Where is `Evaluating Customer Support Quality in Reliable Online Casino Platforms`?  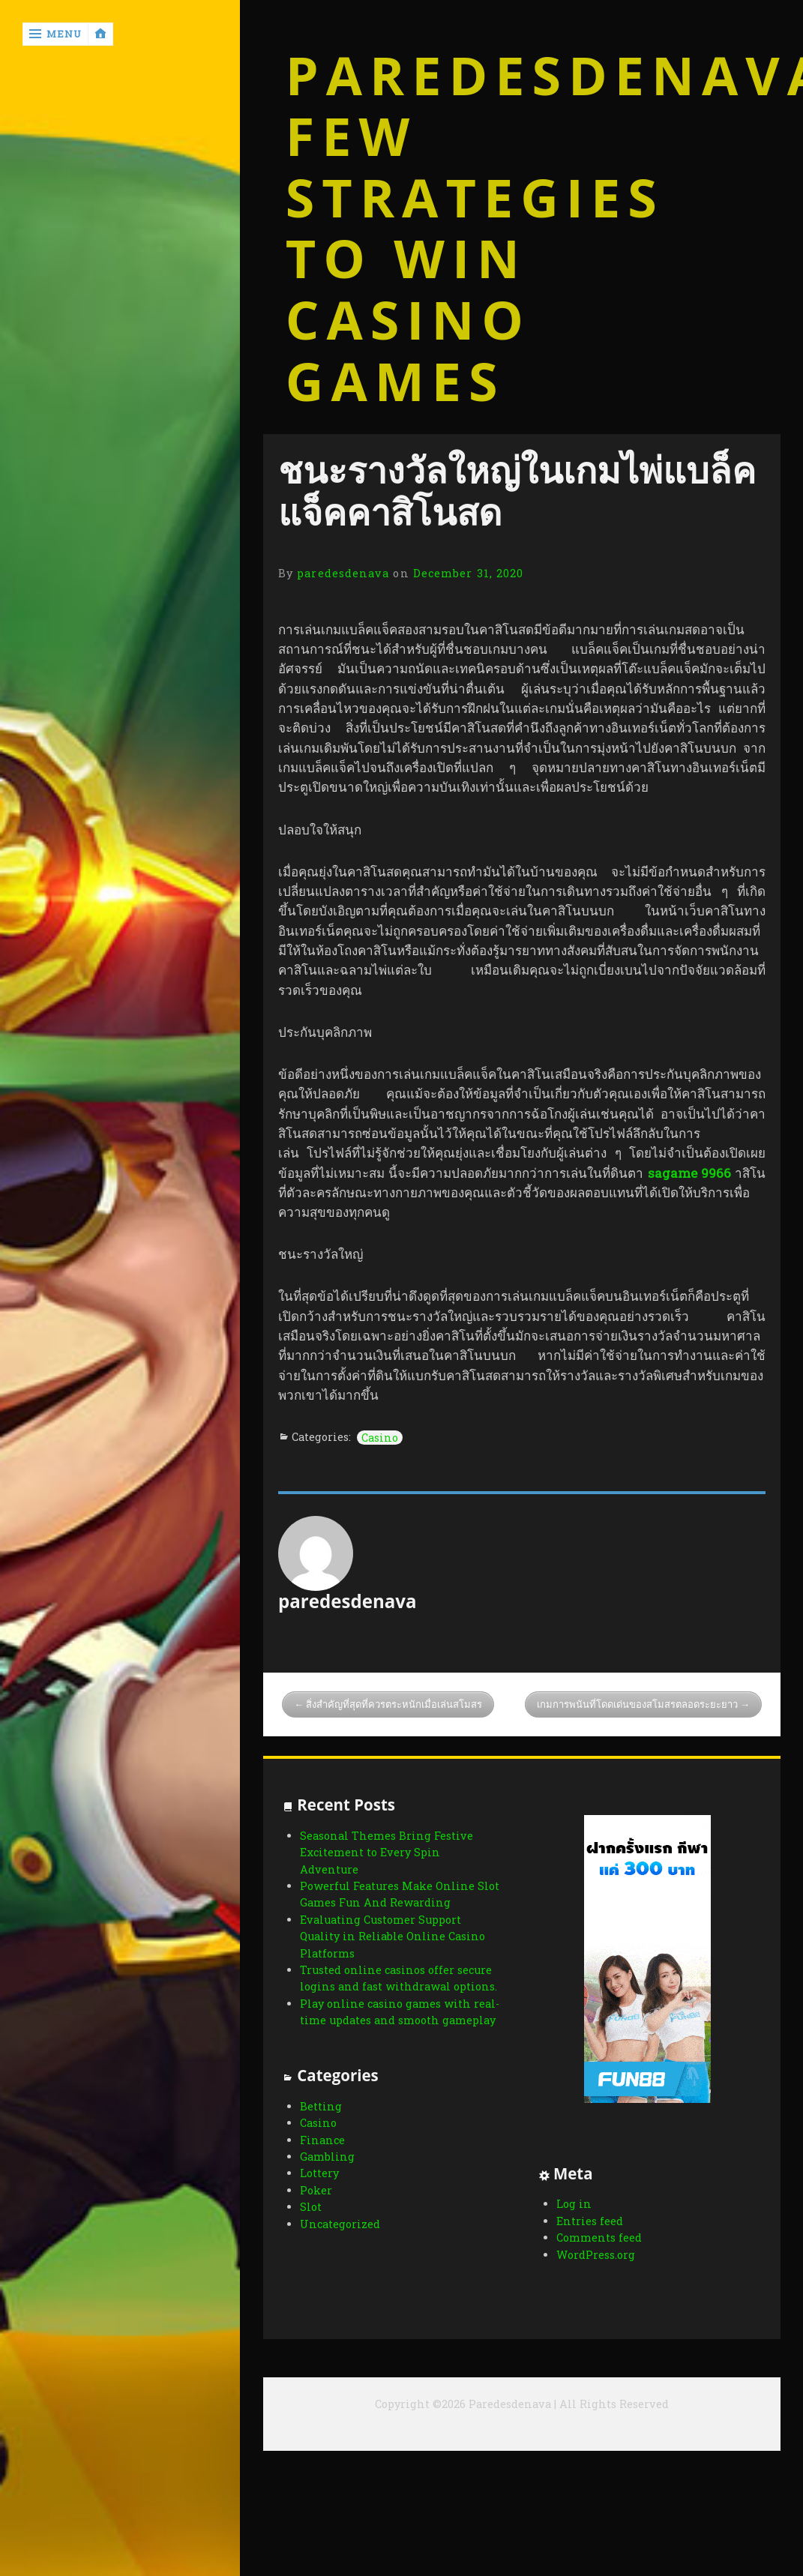 Evaluating Customer Support Quality in Reliable Online Casino Platforms is located at coordinates (392, 1936).